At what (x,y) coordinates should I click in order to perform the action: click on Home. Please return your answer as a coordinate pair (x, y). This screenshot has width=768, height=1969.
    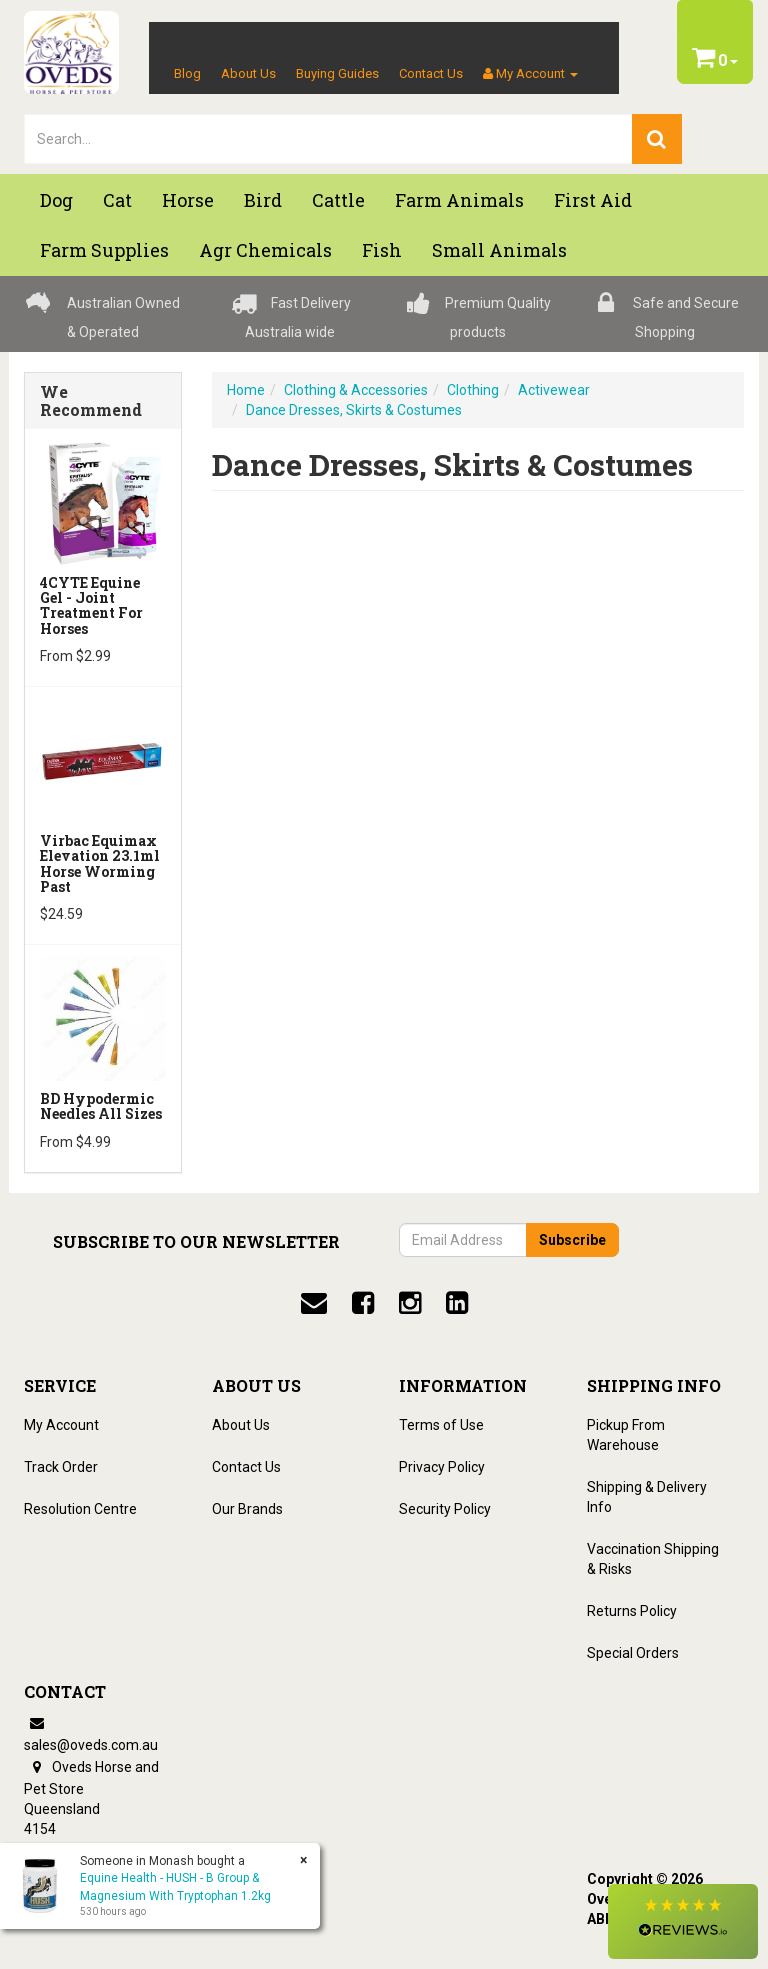
    Looking at the image, I should click on (246, 390).